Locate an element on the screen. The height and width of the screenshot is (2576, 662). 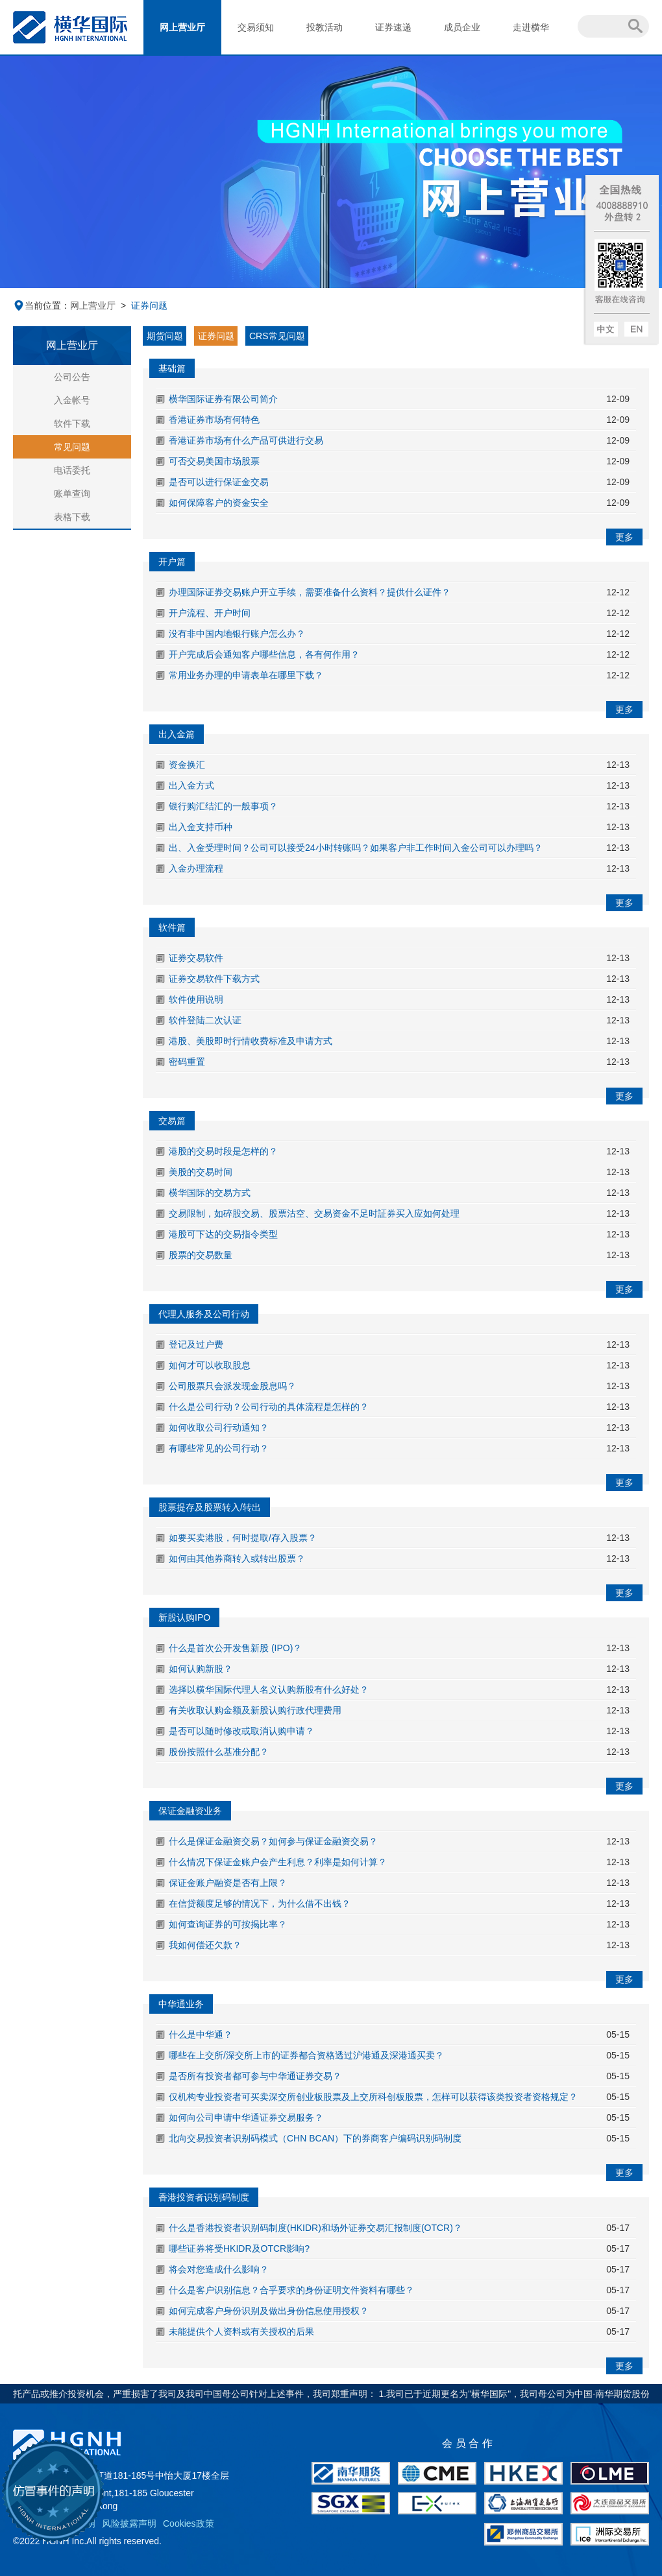
什么是保证金融资交易？如何参与保证金融资交易？ is located at coordinates (273, 1841).